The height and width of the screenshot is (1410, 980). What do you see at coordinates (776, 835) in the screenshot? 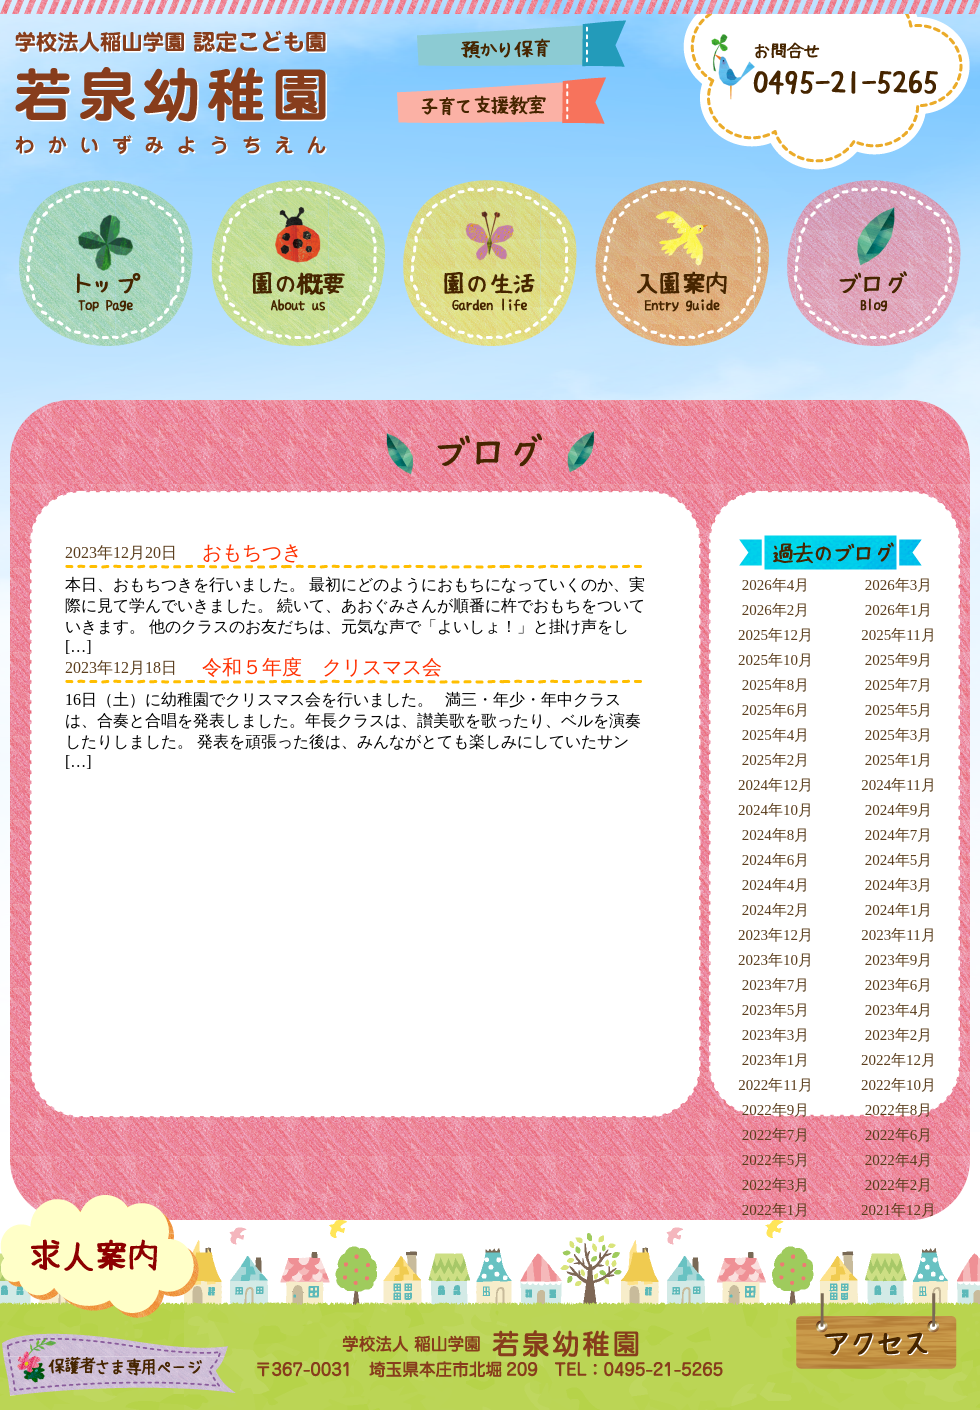
I see `2024年8月` at bounding box center [776, 835].